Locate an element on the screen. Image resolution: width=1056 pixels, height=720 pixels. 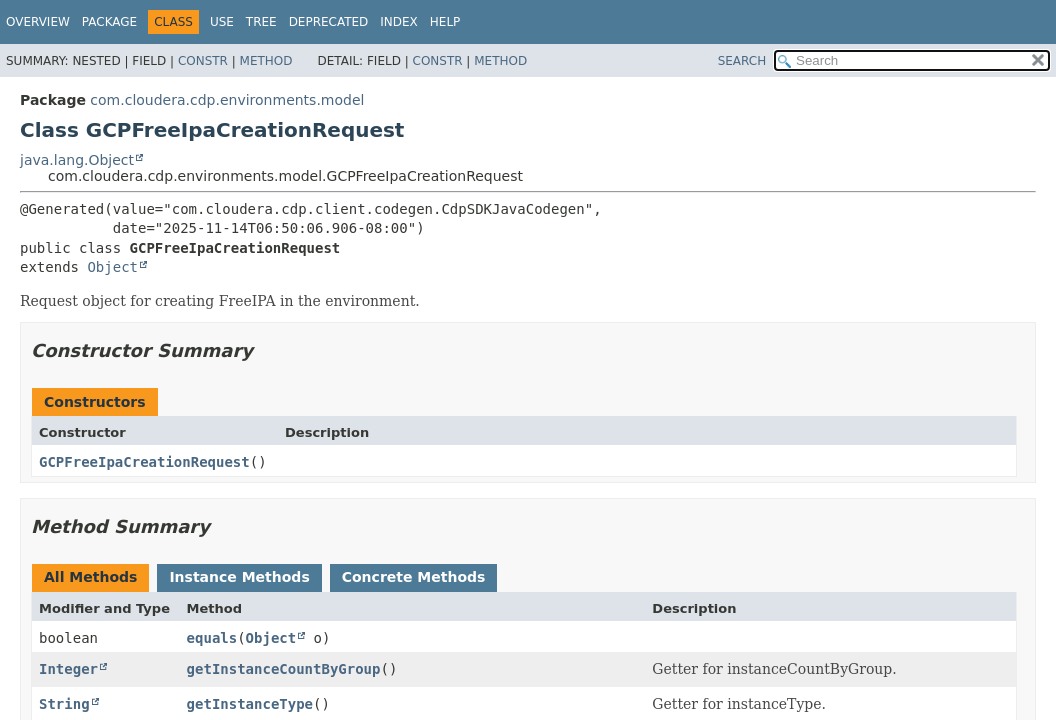
Tree is located at coordinates (261, 22).